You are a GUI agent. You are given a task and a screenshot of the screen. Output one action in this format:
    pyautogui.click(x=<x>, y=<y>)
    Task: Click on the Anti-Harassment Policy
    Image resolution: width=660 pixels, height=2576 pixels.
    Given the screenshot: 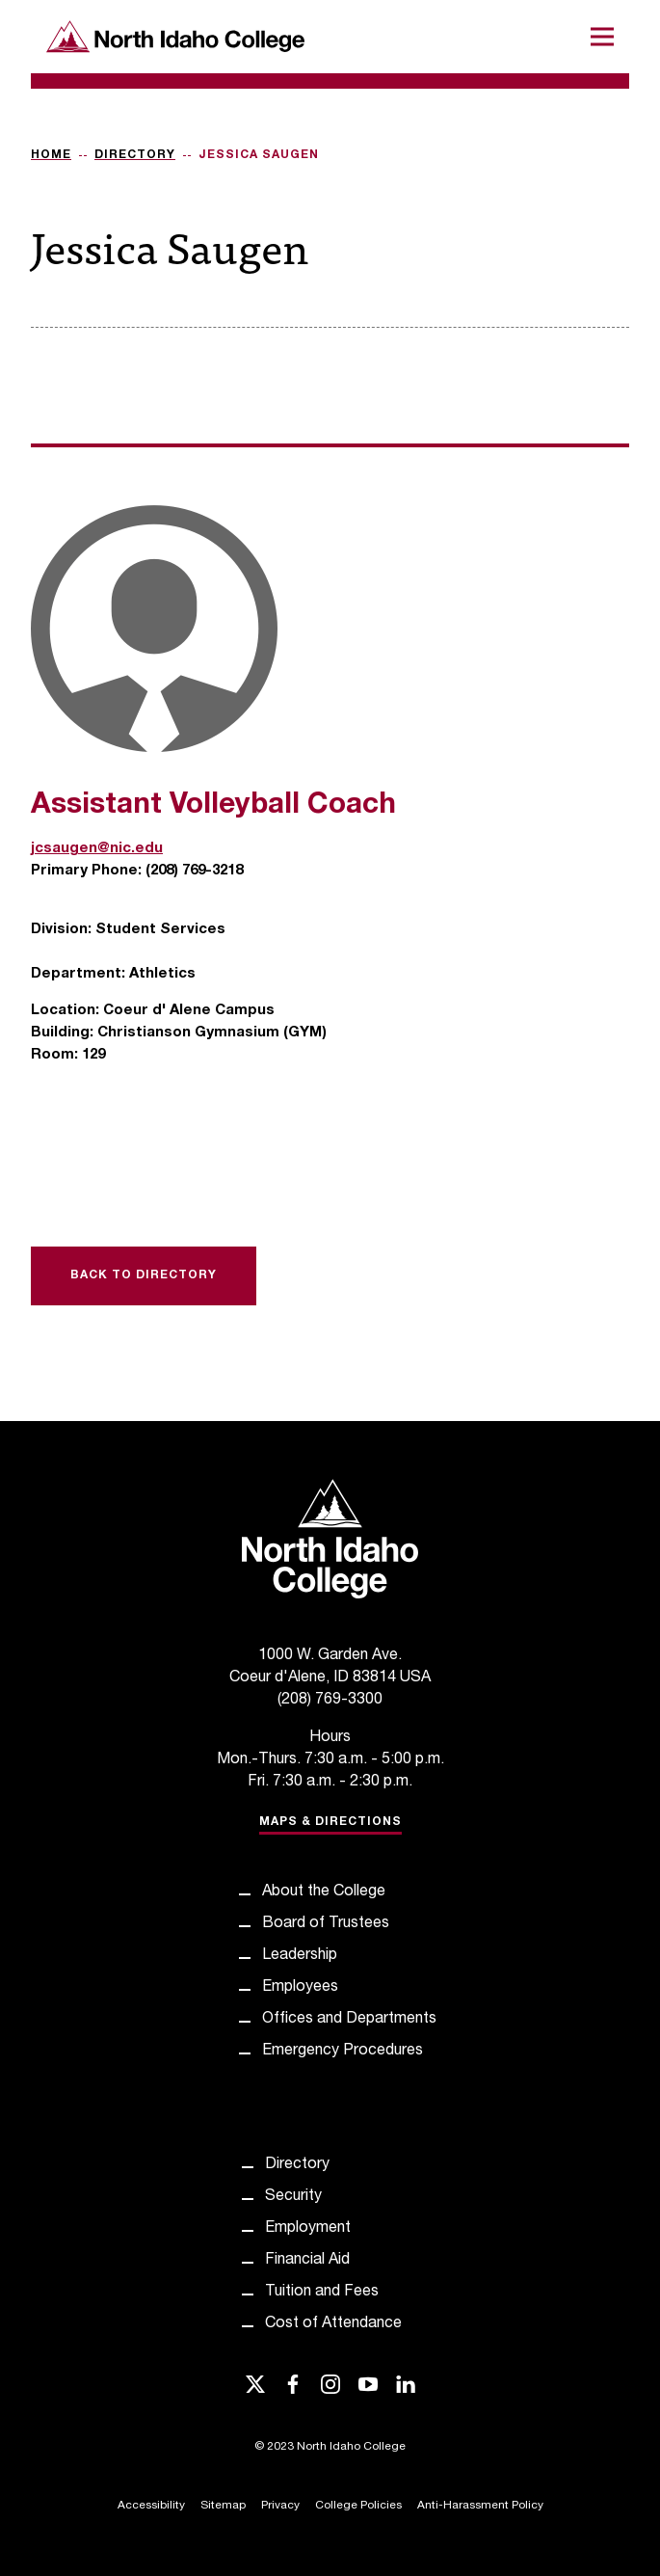 What is the action you would take?
    pyautogui.click(x=480, y=2505)
    